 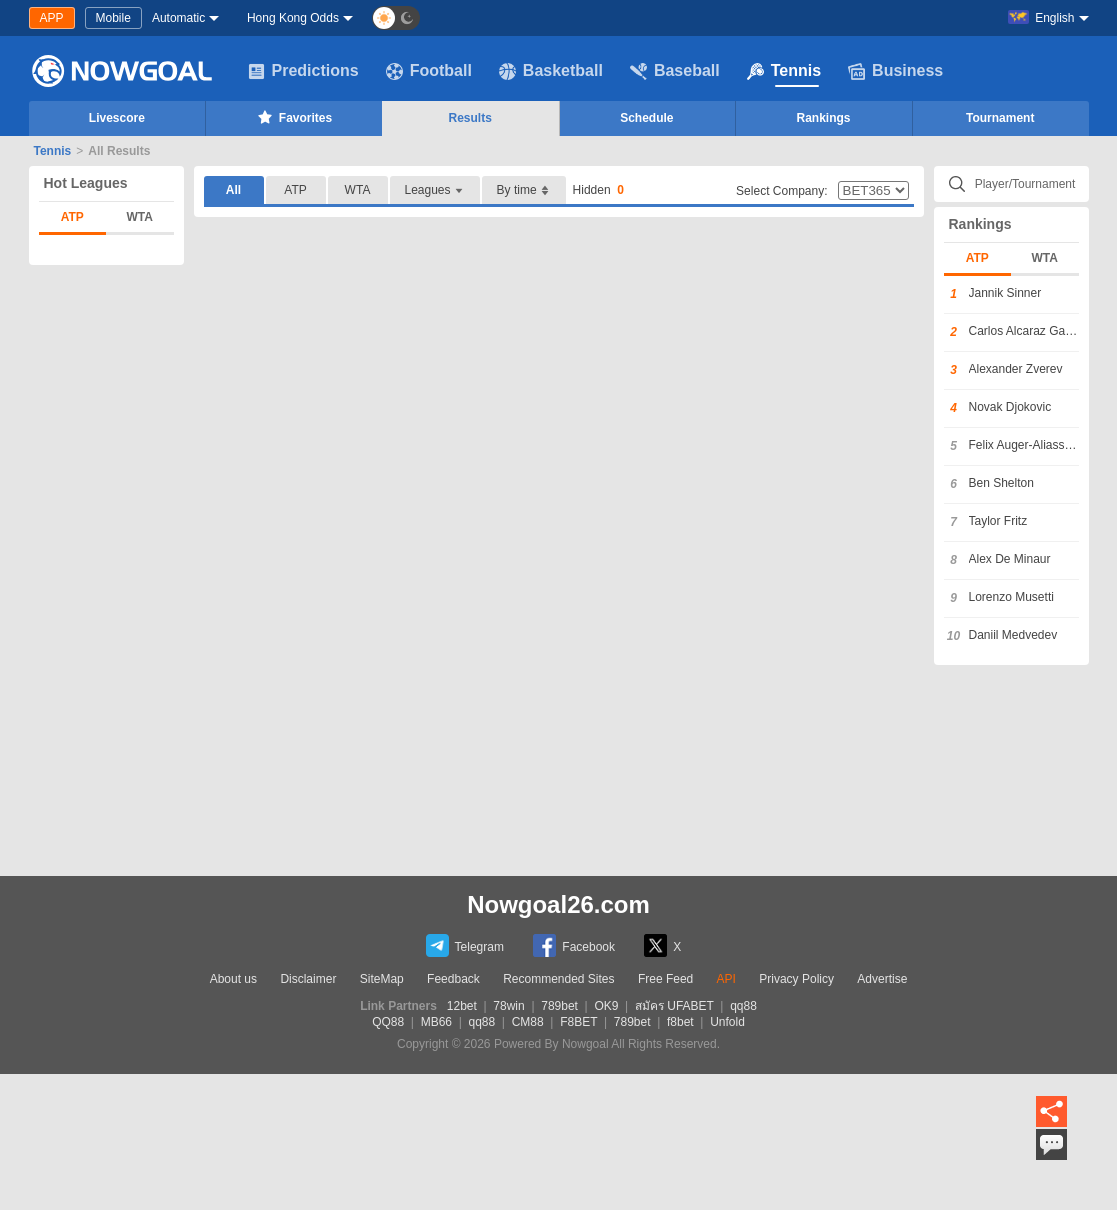 I want to click on ATP, so click(x=72, y=217).